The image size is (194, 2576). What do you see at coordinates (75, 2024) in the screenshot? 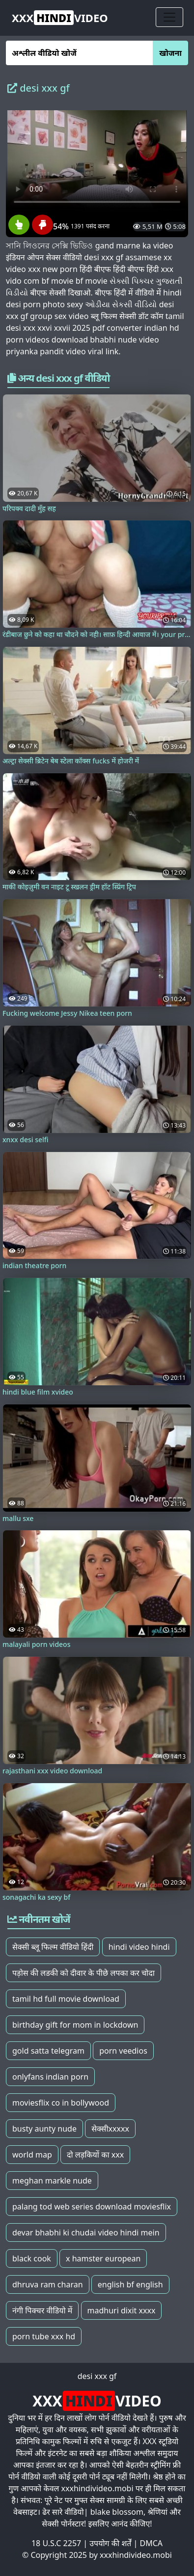
I see `birthday gift for mom in lockdown` at bounding box center [75, 2024].